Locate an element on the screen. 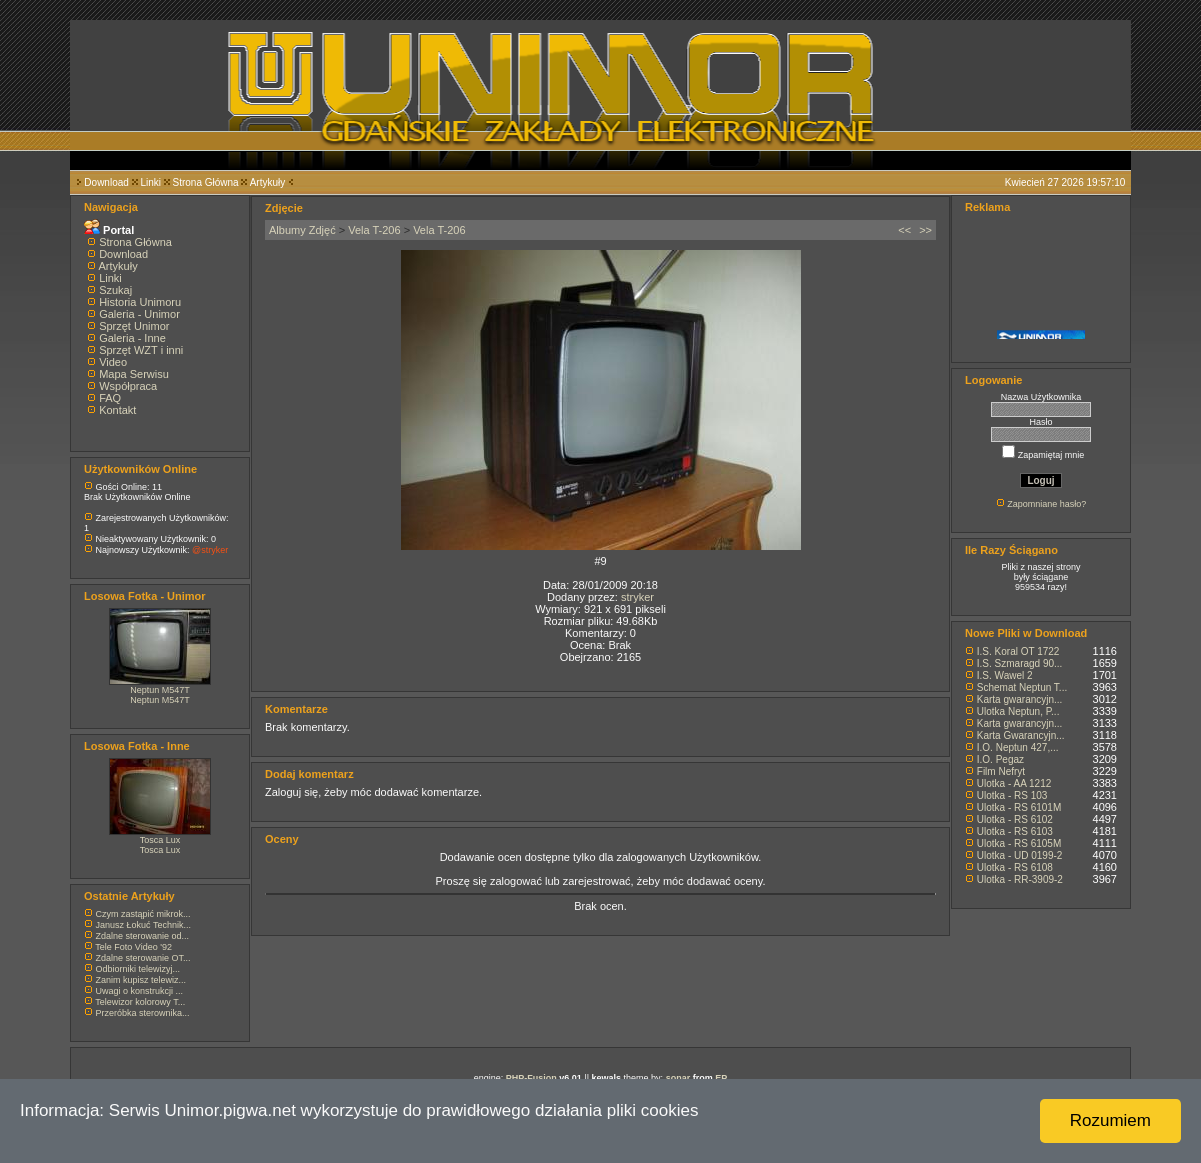 The height and width of the screenshot is (1163, 1201). Uwagi o konstrukcji ... is located at coordinates (140, 991).